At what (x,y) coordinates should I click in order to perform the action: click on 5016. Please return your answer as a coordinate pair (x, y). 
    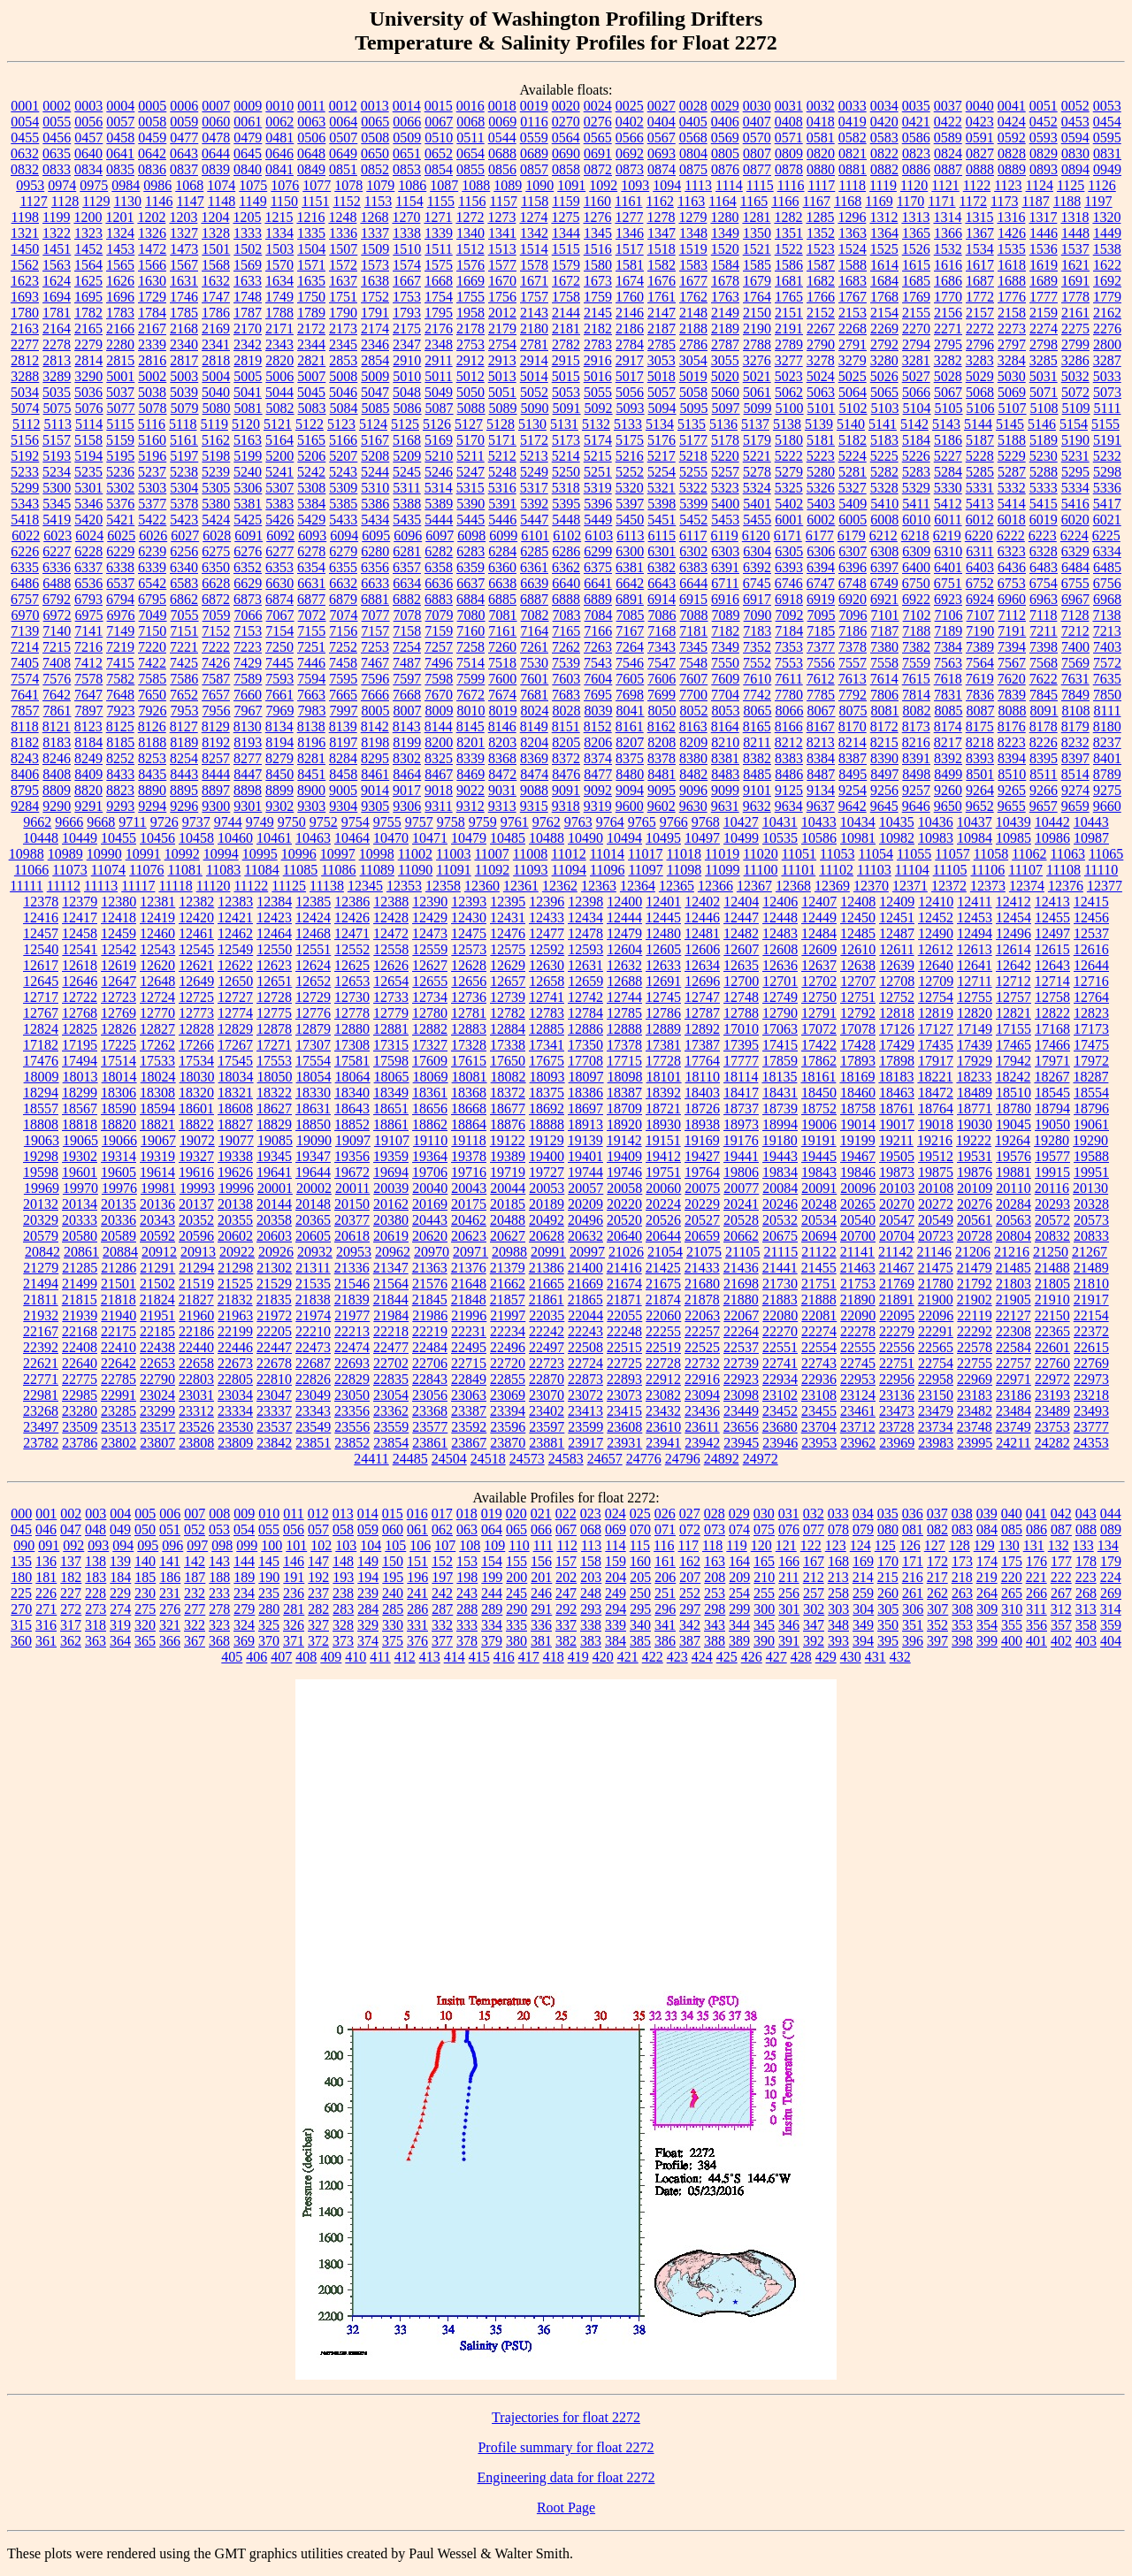
    Looking at the image, I should click on (598, 376).